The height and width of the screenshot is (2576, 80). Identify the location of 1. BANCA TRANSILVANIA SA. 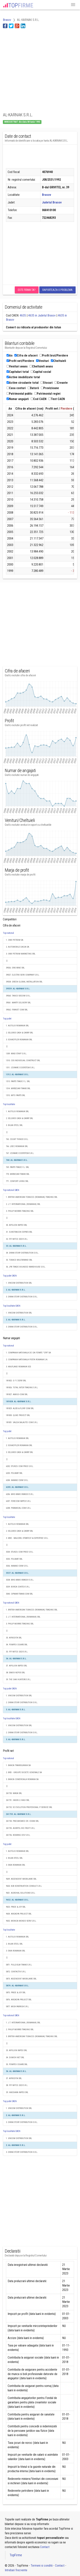
(18, 1765).